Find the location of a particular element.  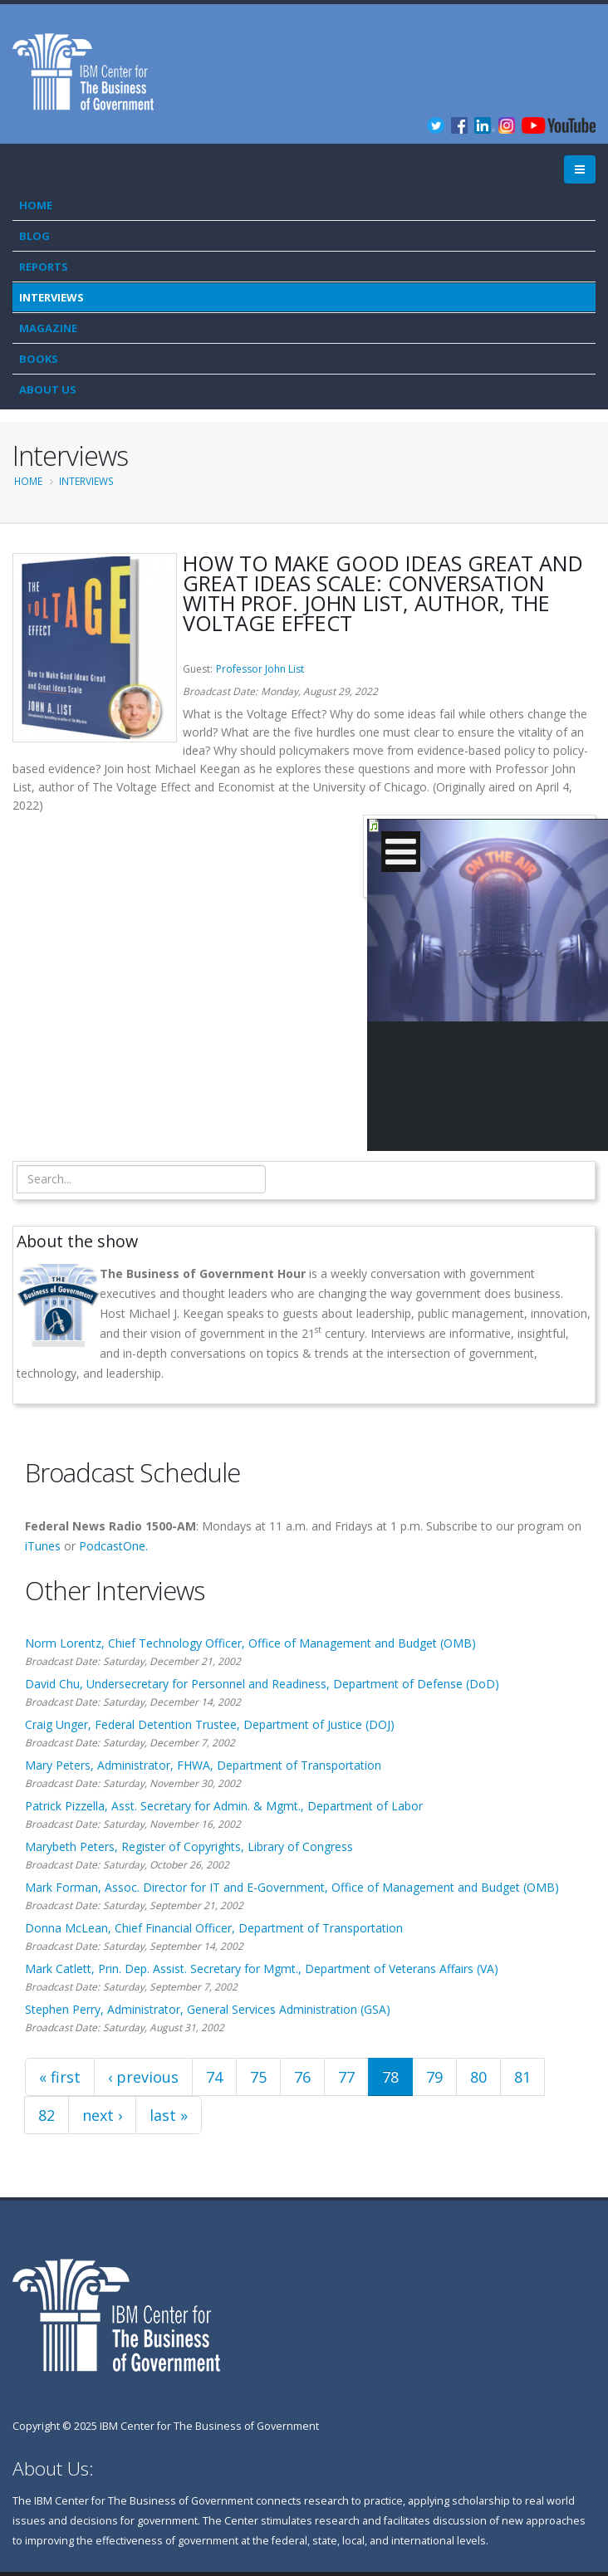

Craig Unger, Federal Detention Trustee, Department of Justice (DOJ) is located at coordinates (210, 1724).